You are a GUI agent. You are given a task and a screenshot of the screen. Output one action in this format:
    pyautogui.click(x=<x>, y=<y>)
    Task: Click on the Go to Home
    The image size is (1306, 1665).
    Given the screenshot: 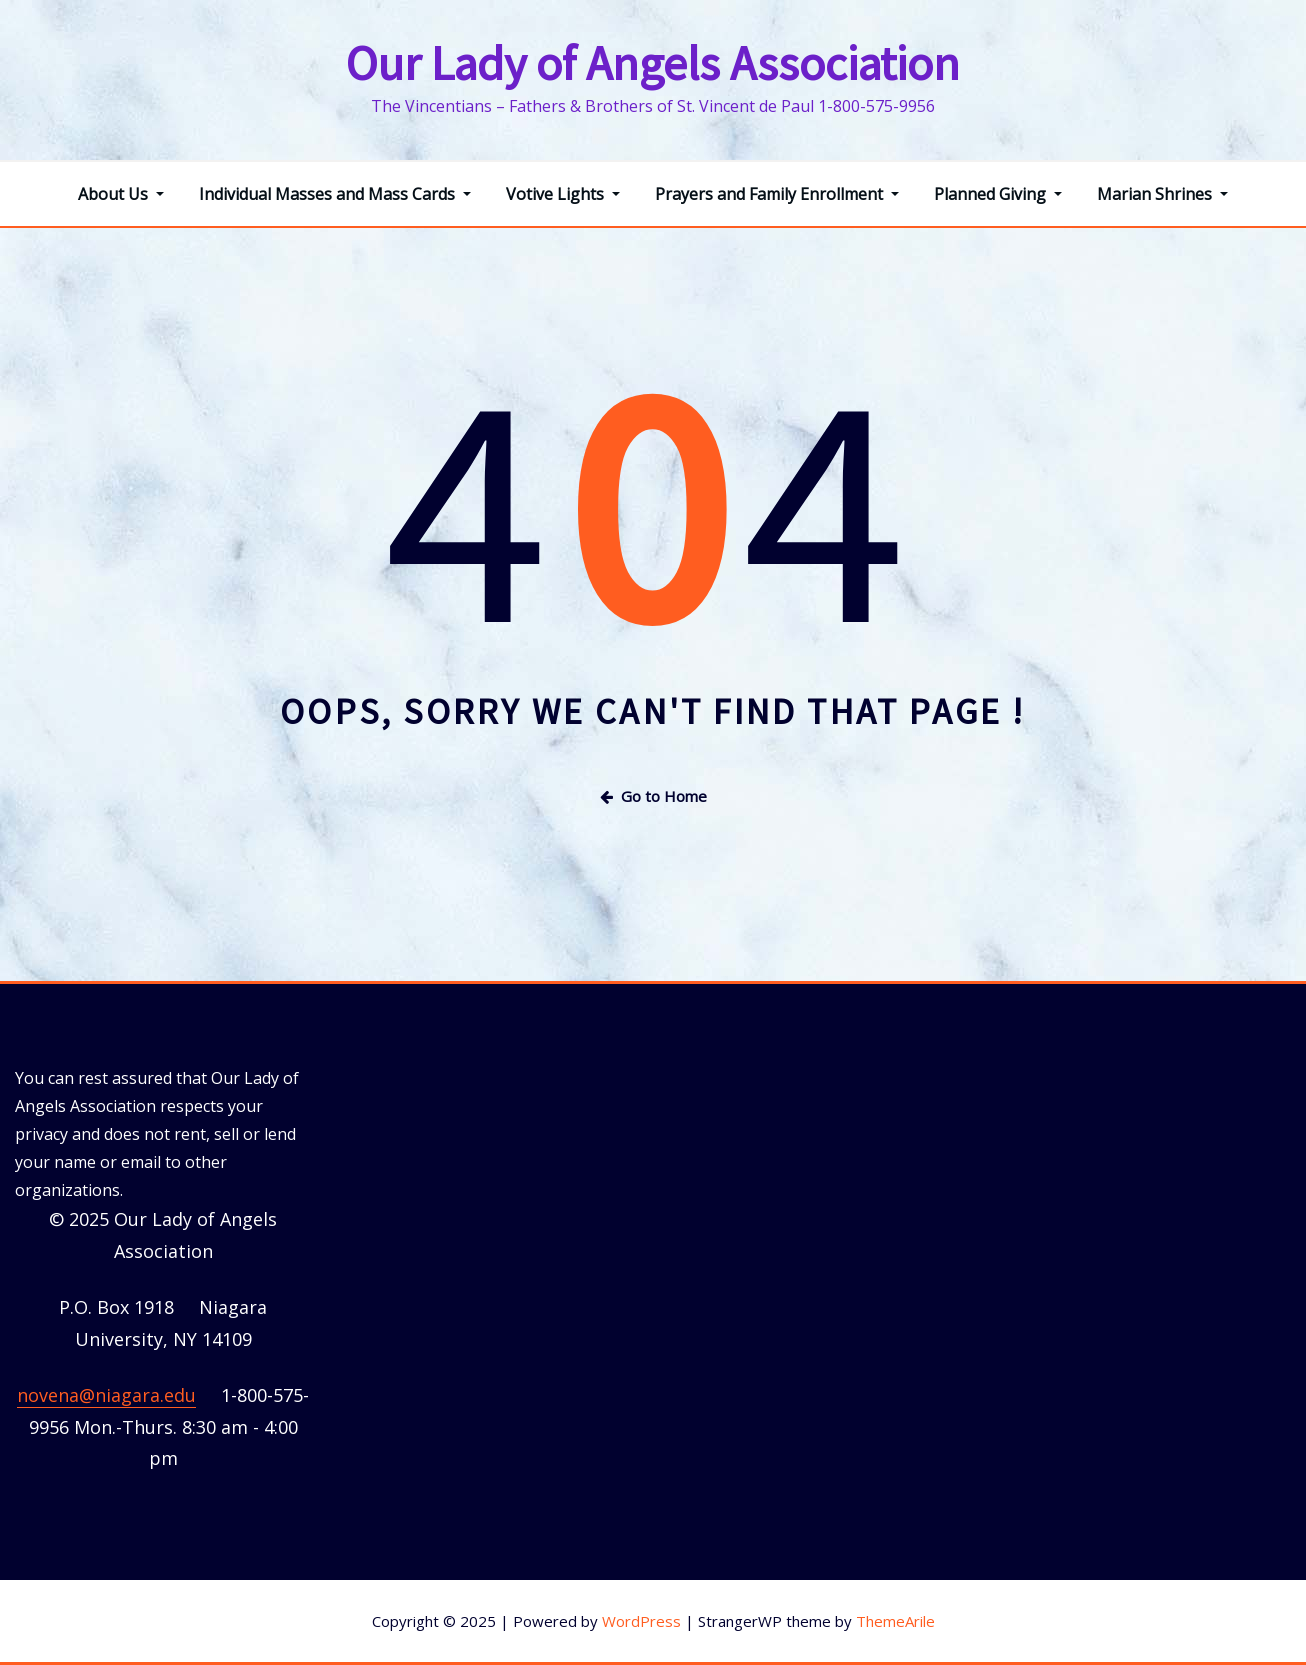 What is the action you would take?
    pyautogui.click(x=653, y=796)
    